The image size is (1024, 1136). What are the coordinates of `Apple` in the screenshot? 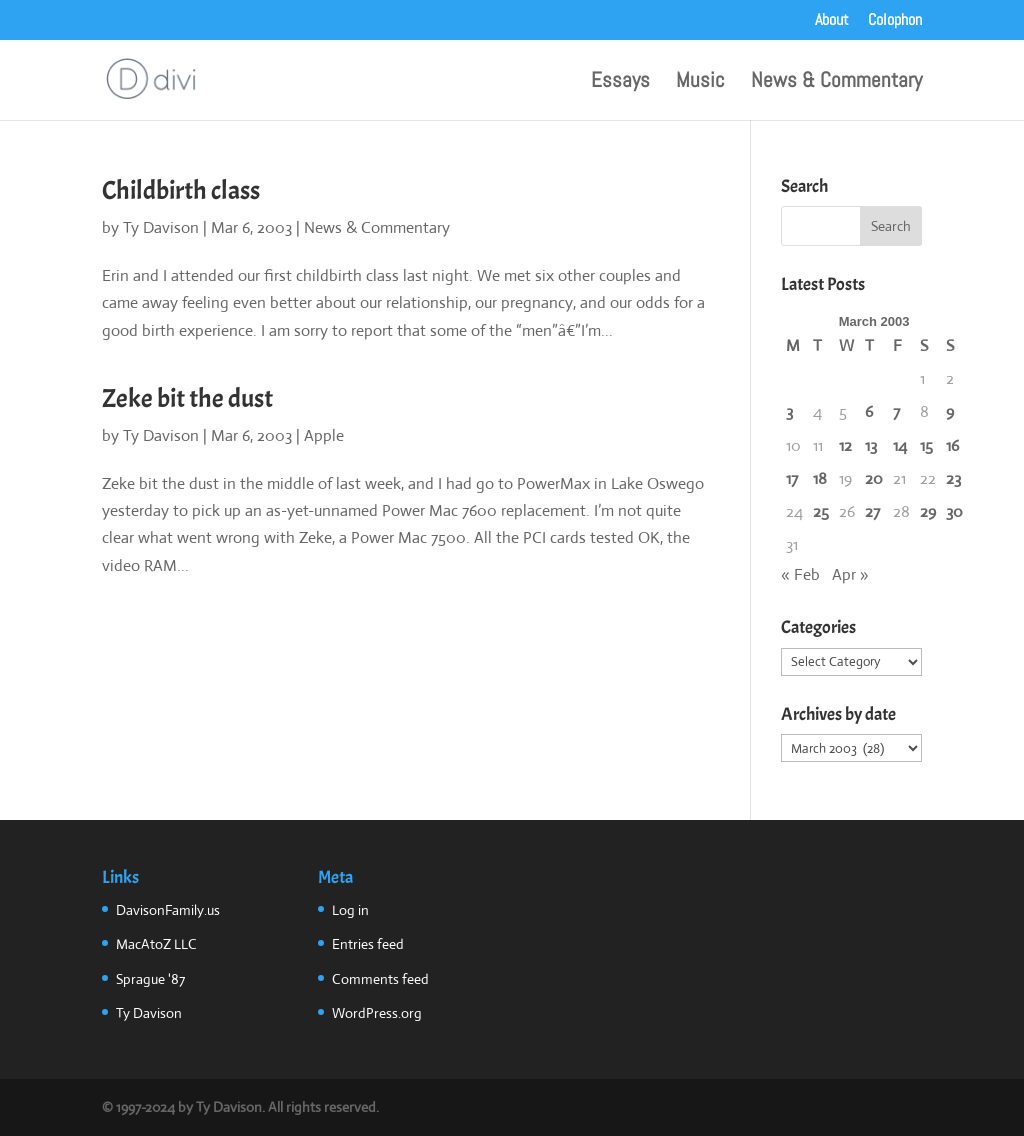 It's located at (324, 435).